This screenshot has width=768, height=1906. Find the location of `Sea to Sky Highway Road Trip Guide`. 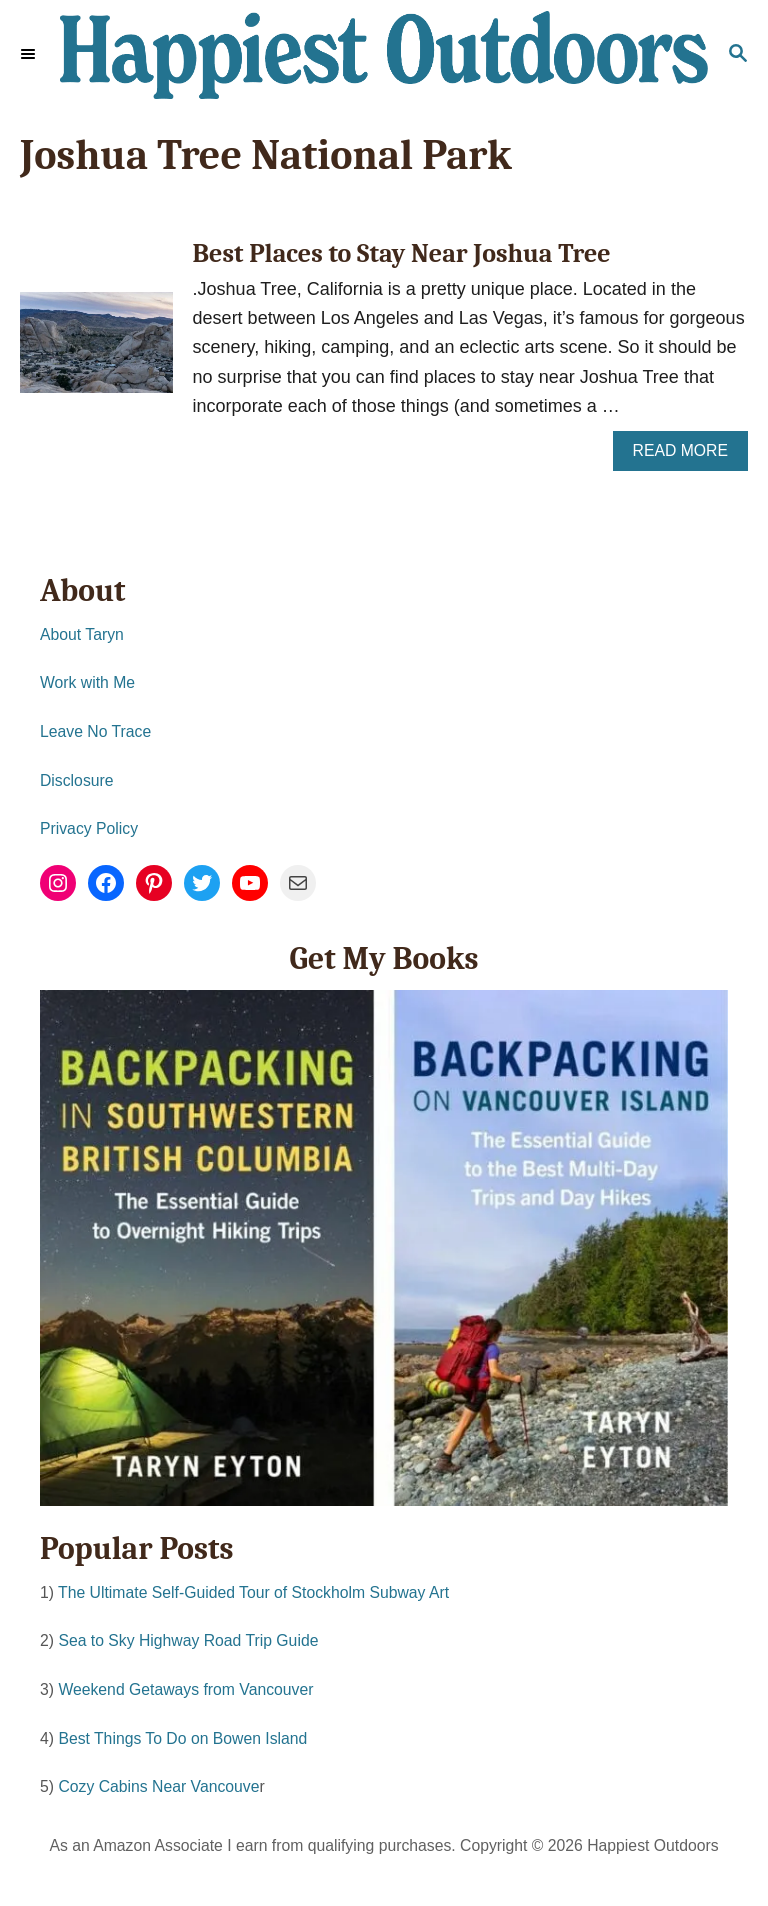

Sea to Sky Highway Road Trip Guide is located at coordinates (188, 1640).